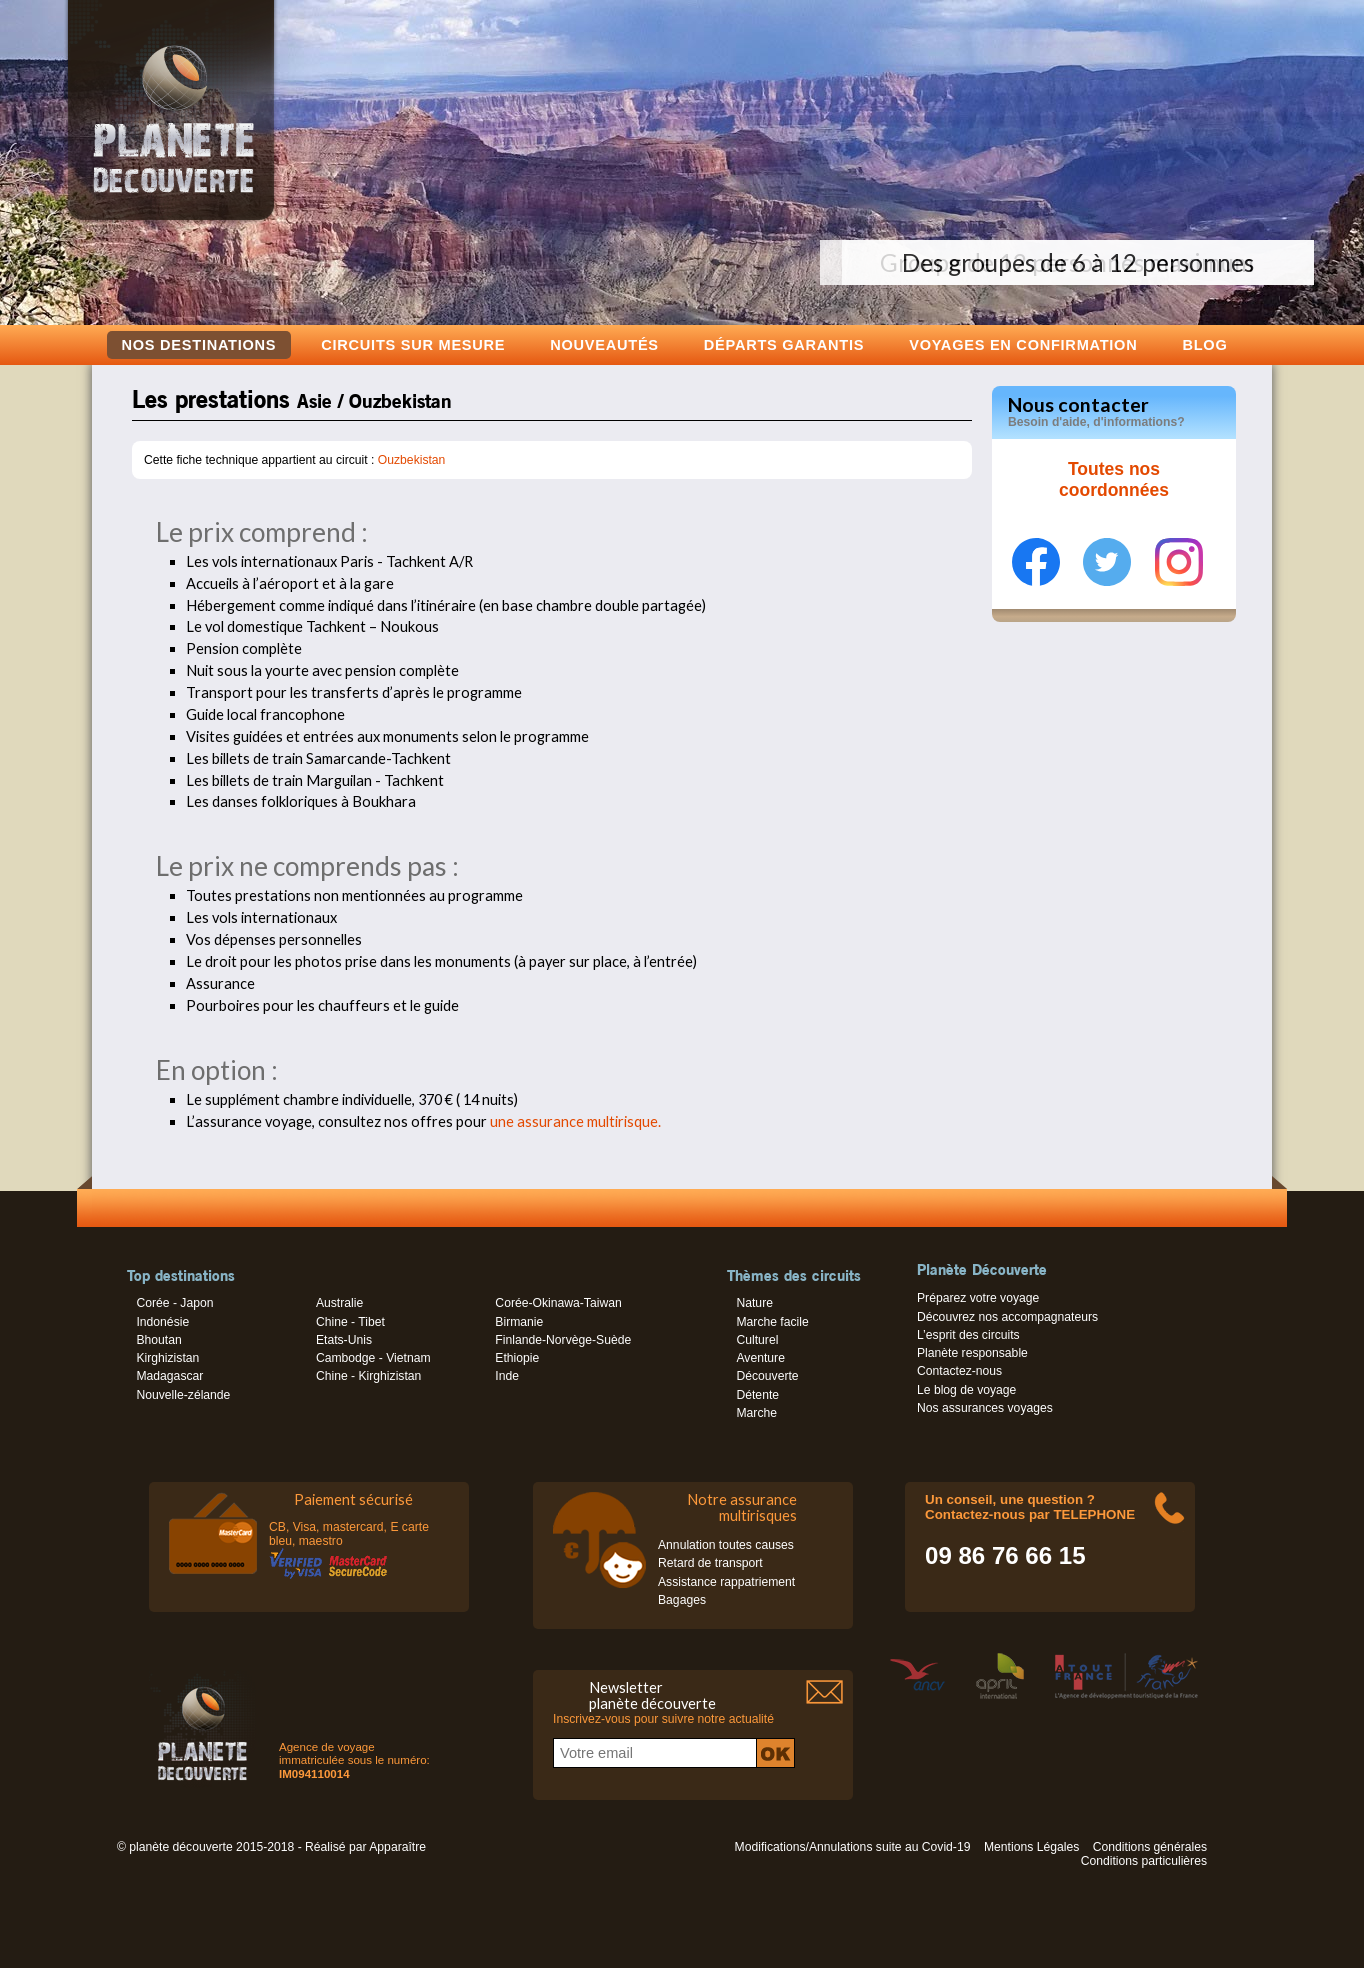 Image resolution: width=1364 pixels, height=1968 pixels. What do you see at coordinates (199, 345) in the screenshot?
I see `Nos destinations` at bounding box center [199, 345].